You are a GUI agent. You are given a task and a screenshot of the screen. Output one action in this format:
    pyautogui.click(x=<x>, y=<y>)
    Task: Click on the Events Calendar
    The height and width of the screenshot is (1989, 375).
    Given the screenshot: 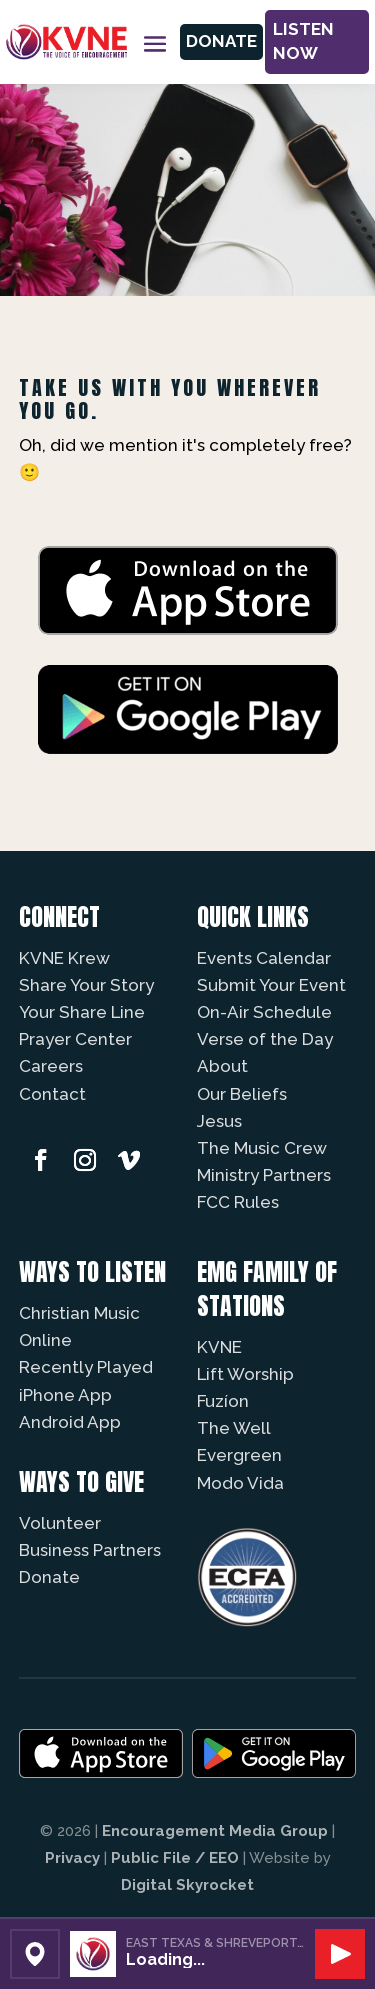 What is the action you would take?
    pyautogui.click(x=264, y=958)
    